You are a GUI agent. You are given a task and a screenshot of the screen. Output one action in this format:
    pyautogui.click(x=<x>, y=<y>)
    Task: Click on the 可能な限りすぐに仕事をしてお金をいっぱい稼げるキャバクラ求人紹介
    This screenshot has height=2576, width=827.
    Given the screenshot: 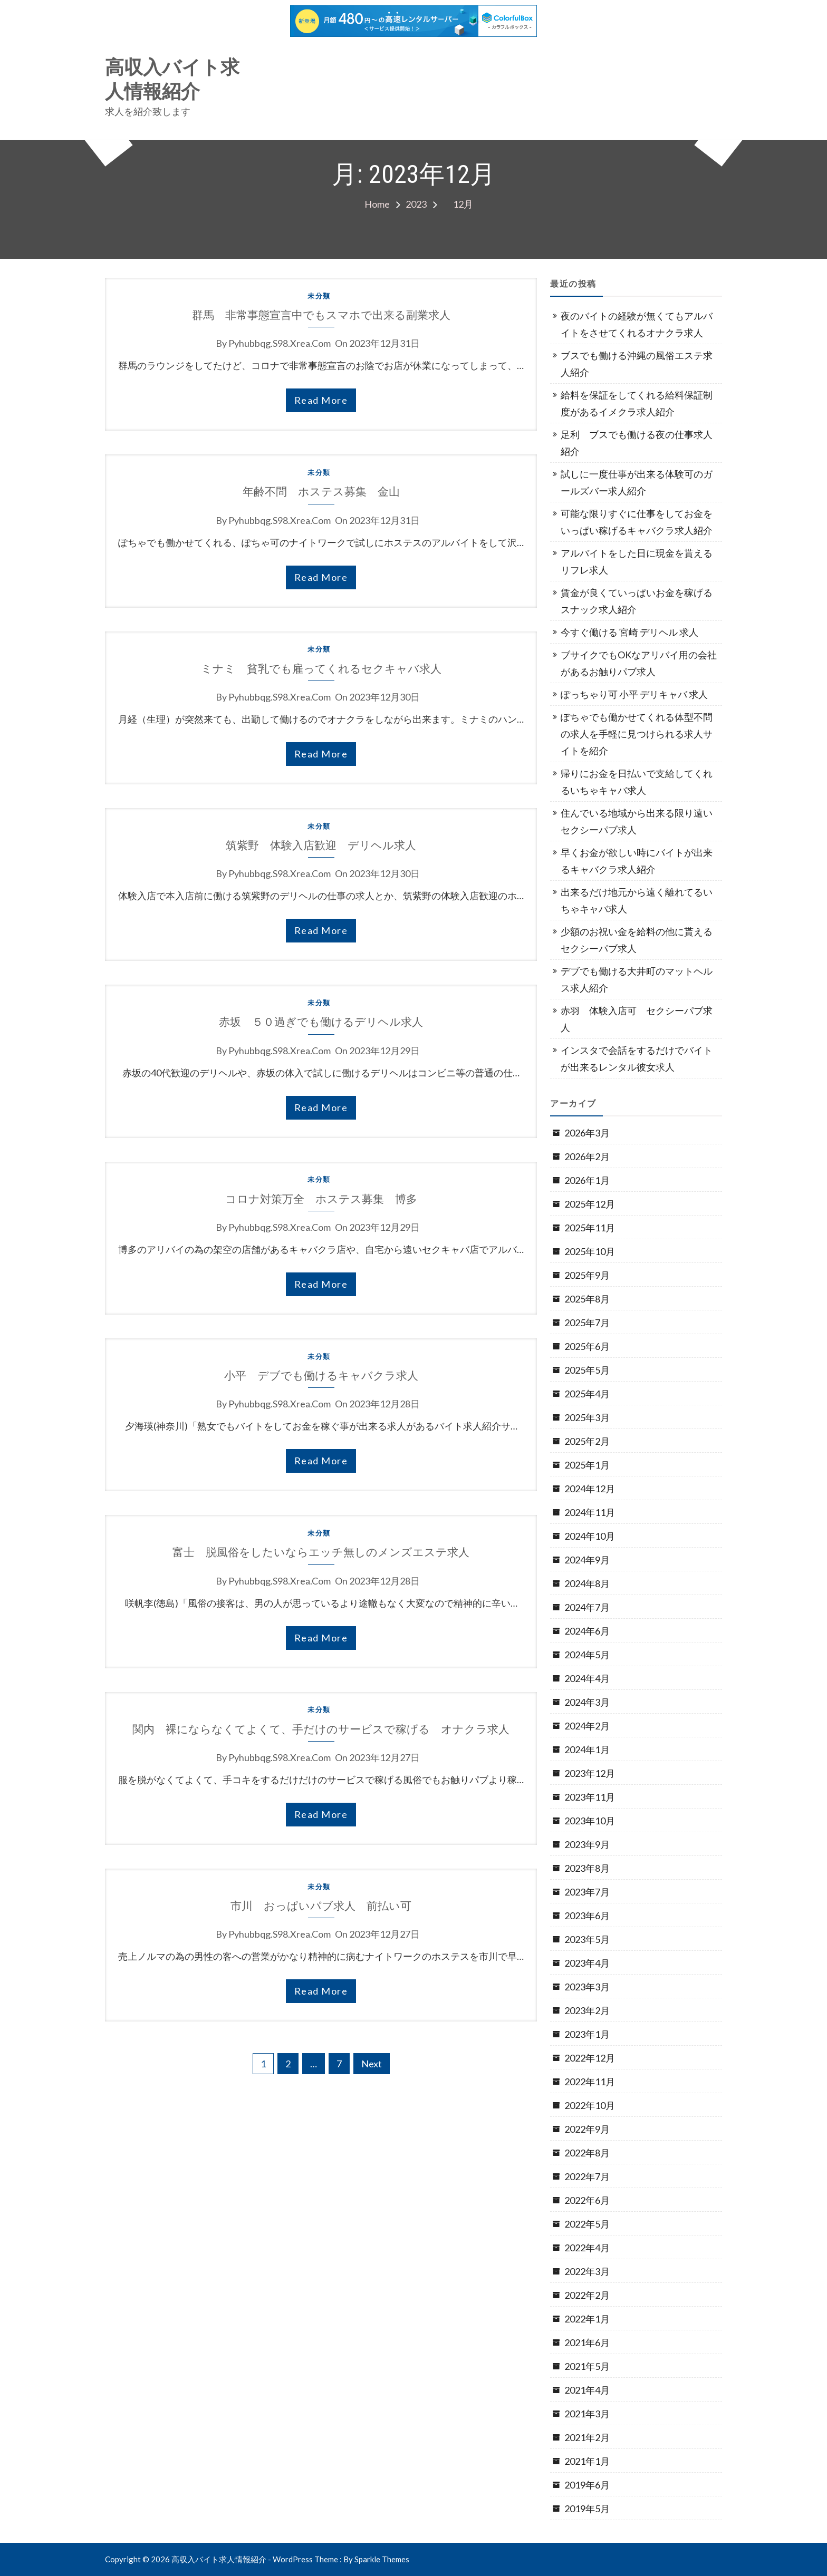 What is the action you would take?
    pyautogui.click(x=637, y=522)
    